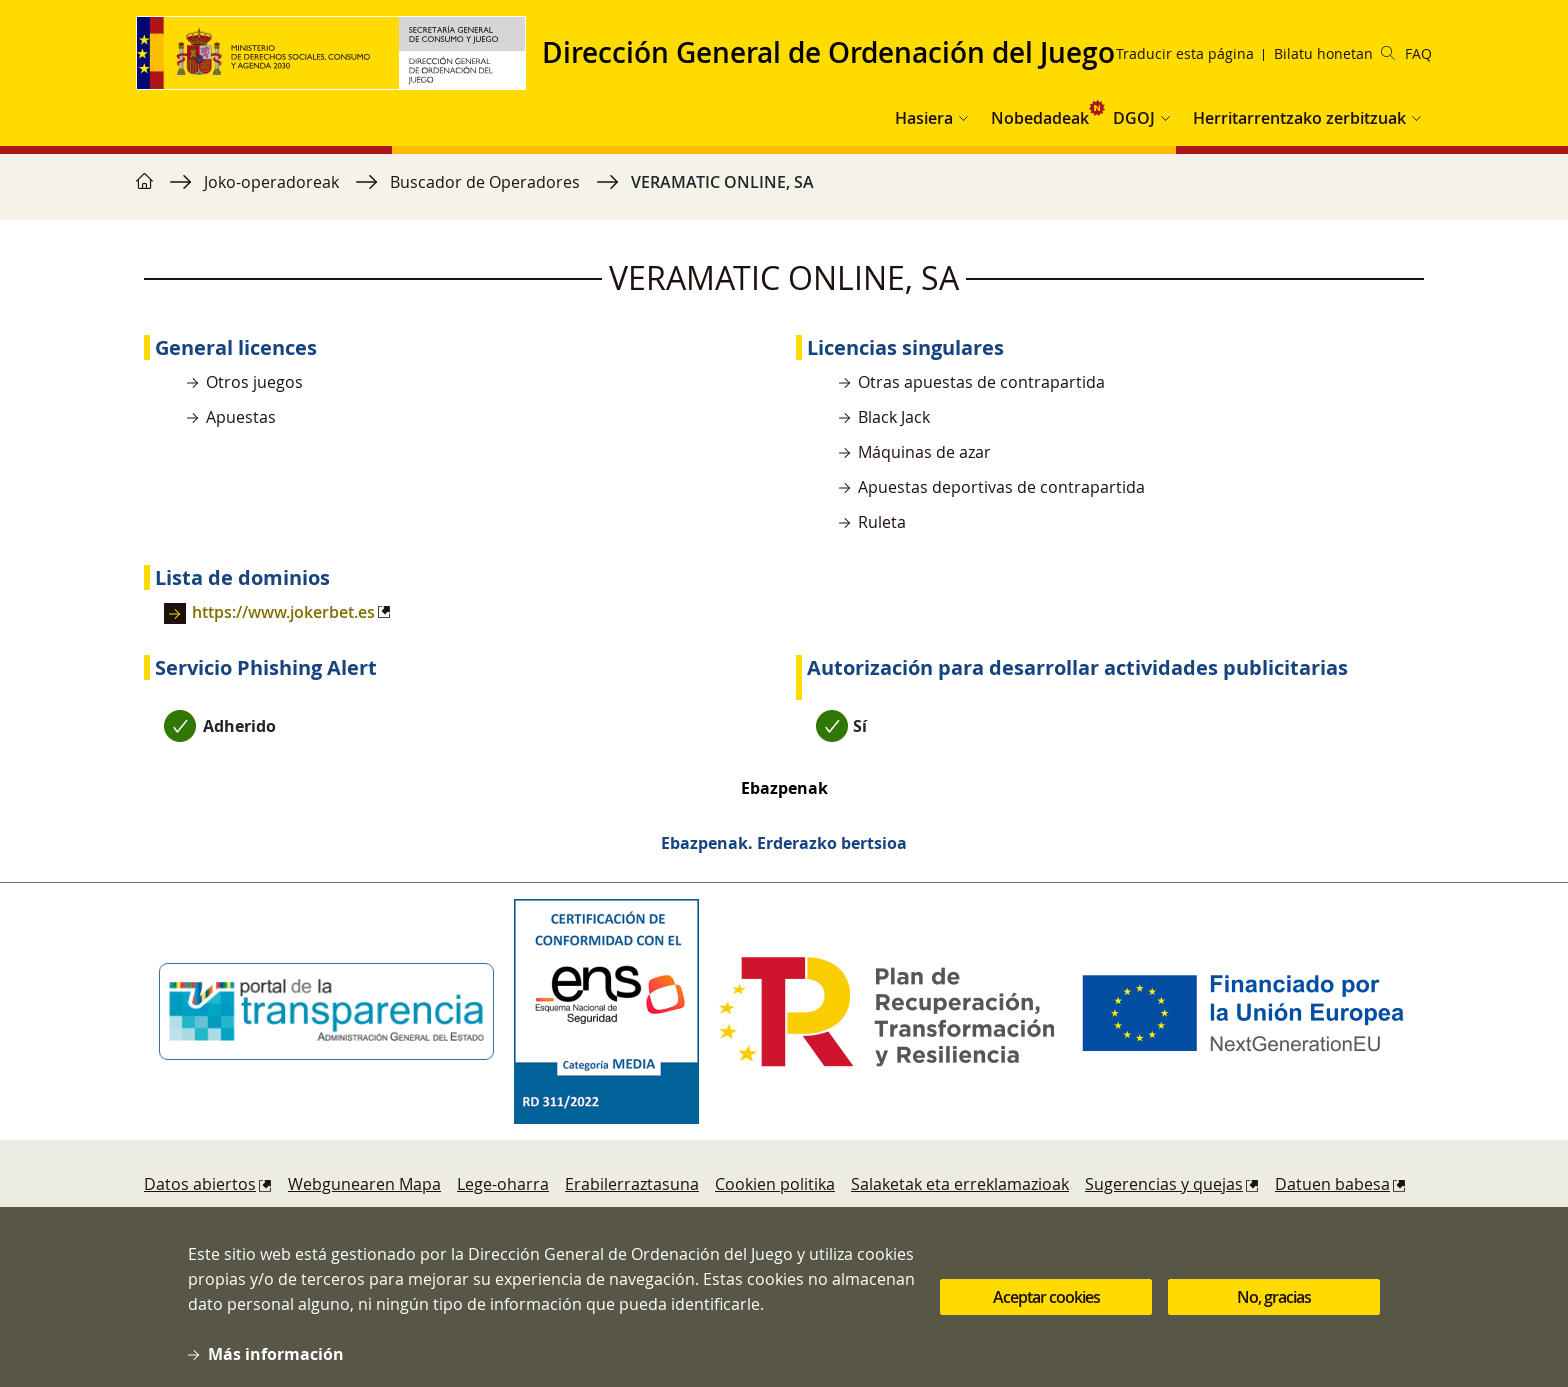  I want to click on Ebazpenak. Erderazko bertsioa, so click(784, 843).